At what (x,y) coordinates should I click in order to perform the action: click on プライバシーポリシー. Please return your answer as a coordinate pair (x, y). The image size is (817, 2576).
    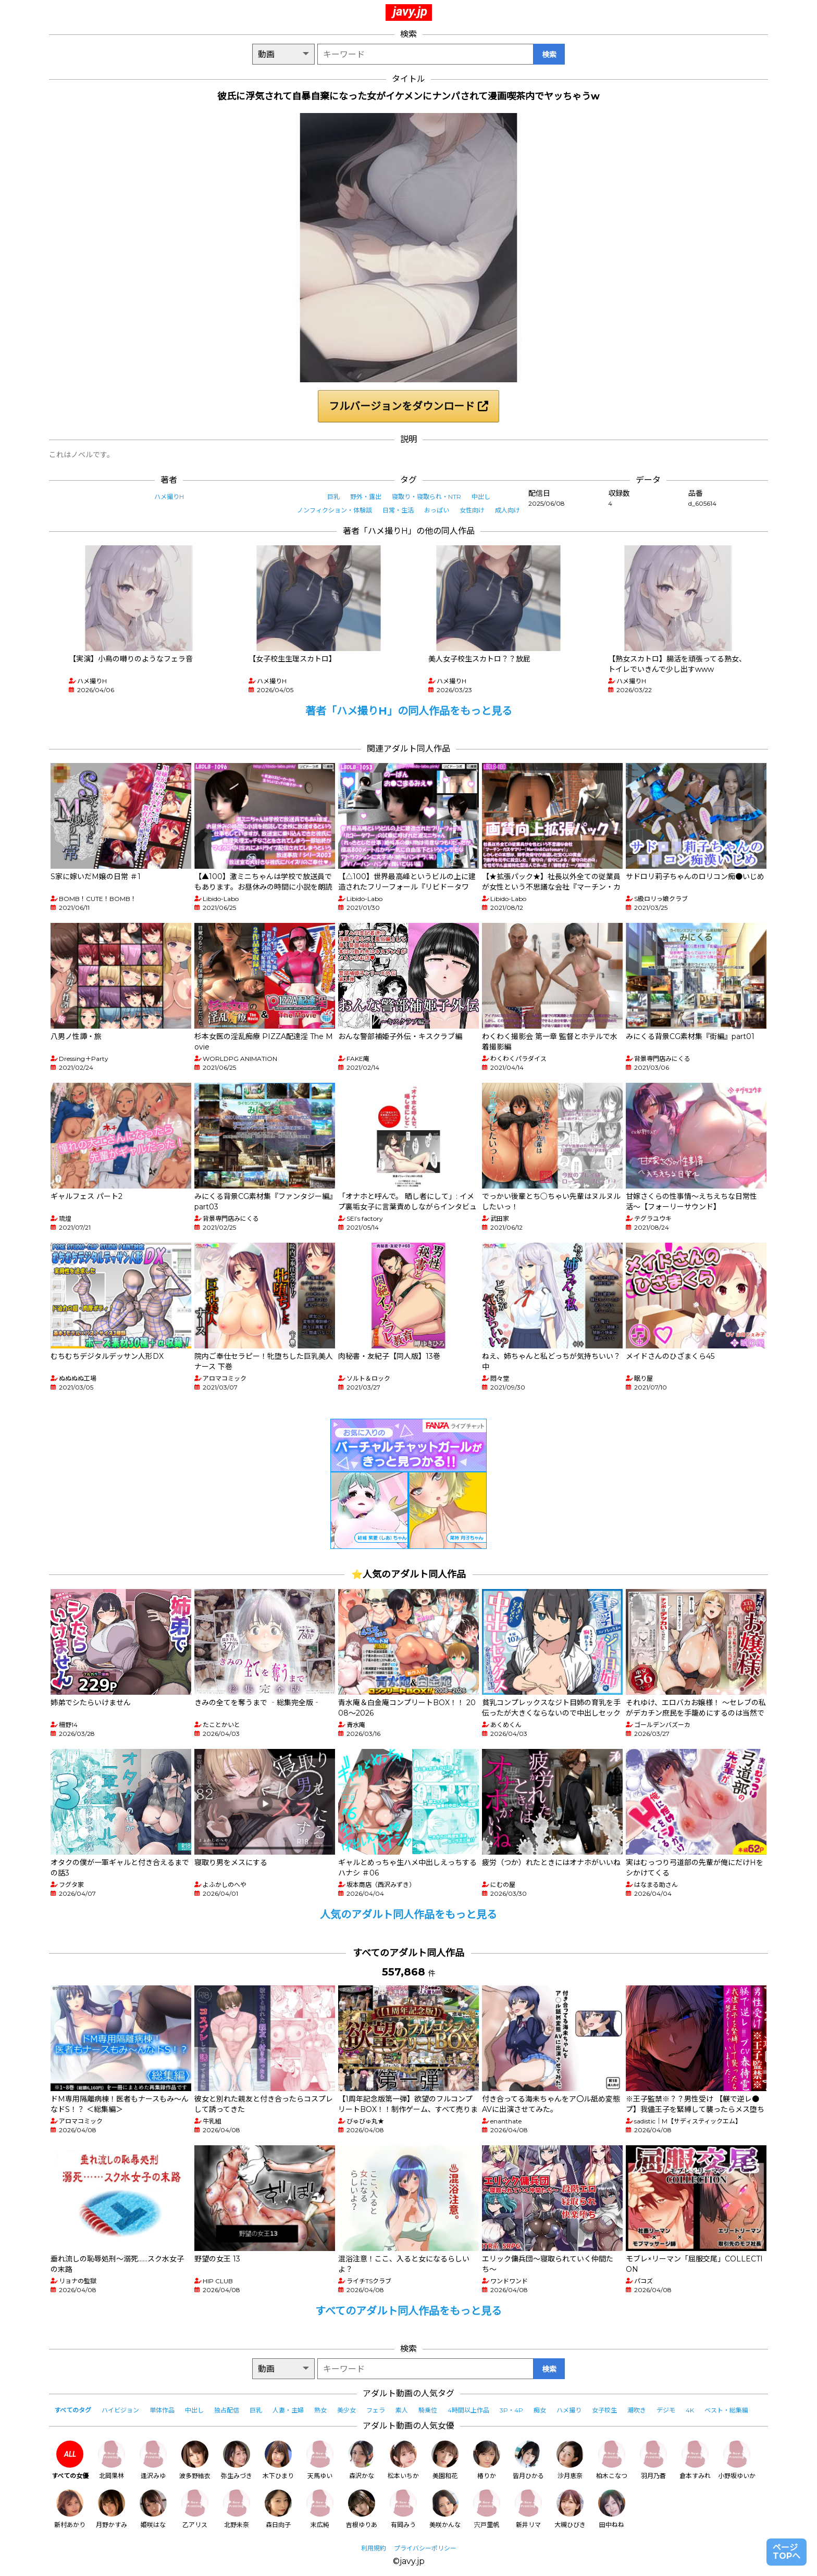
    Looking at the image, I should click on (425, 2548).